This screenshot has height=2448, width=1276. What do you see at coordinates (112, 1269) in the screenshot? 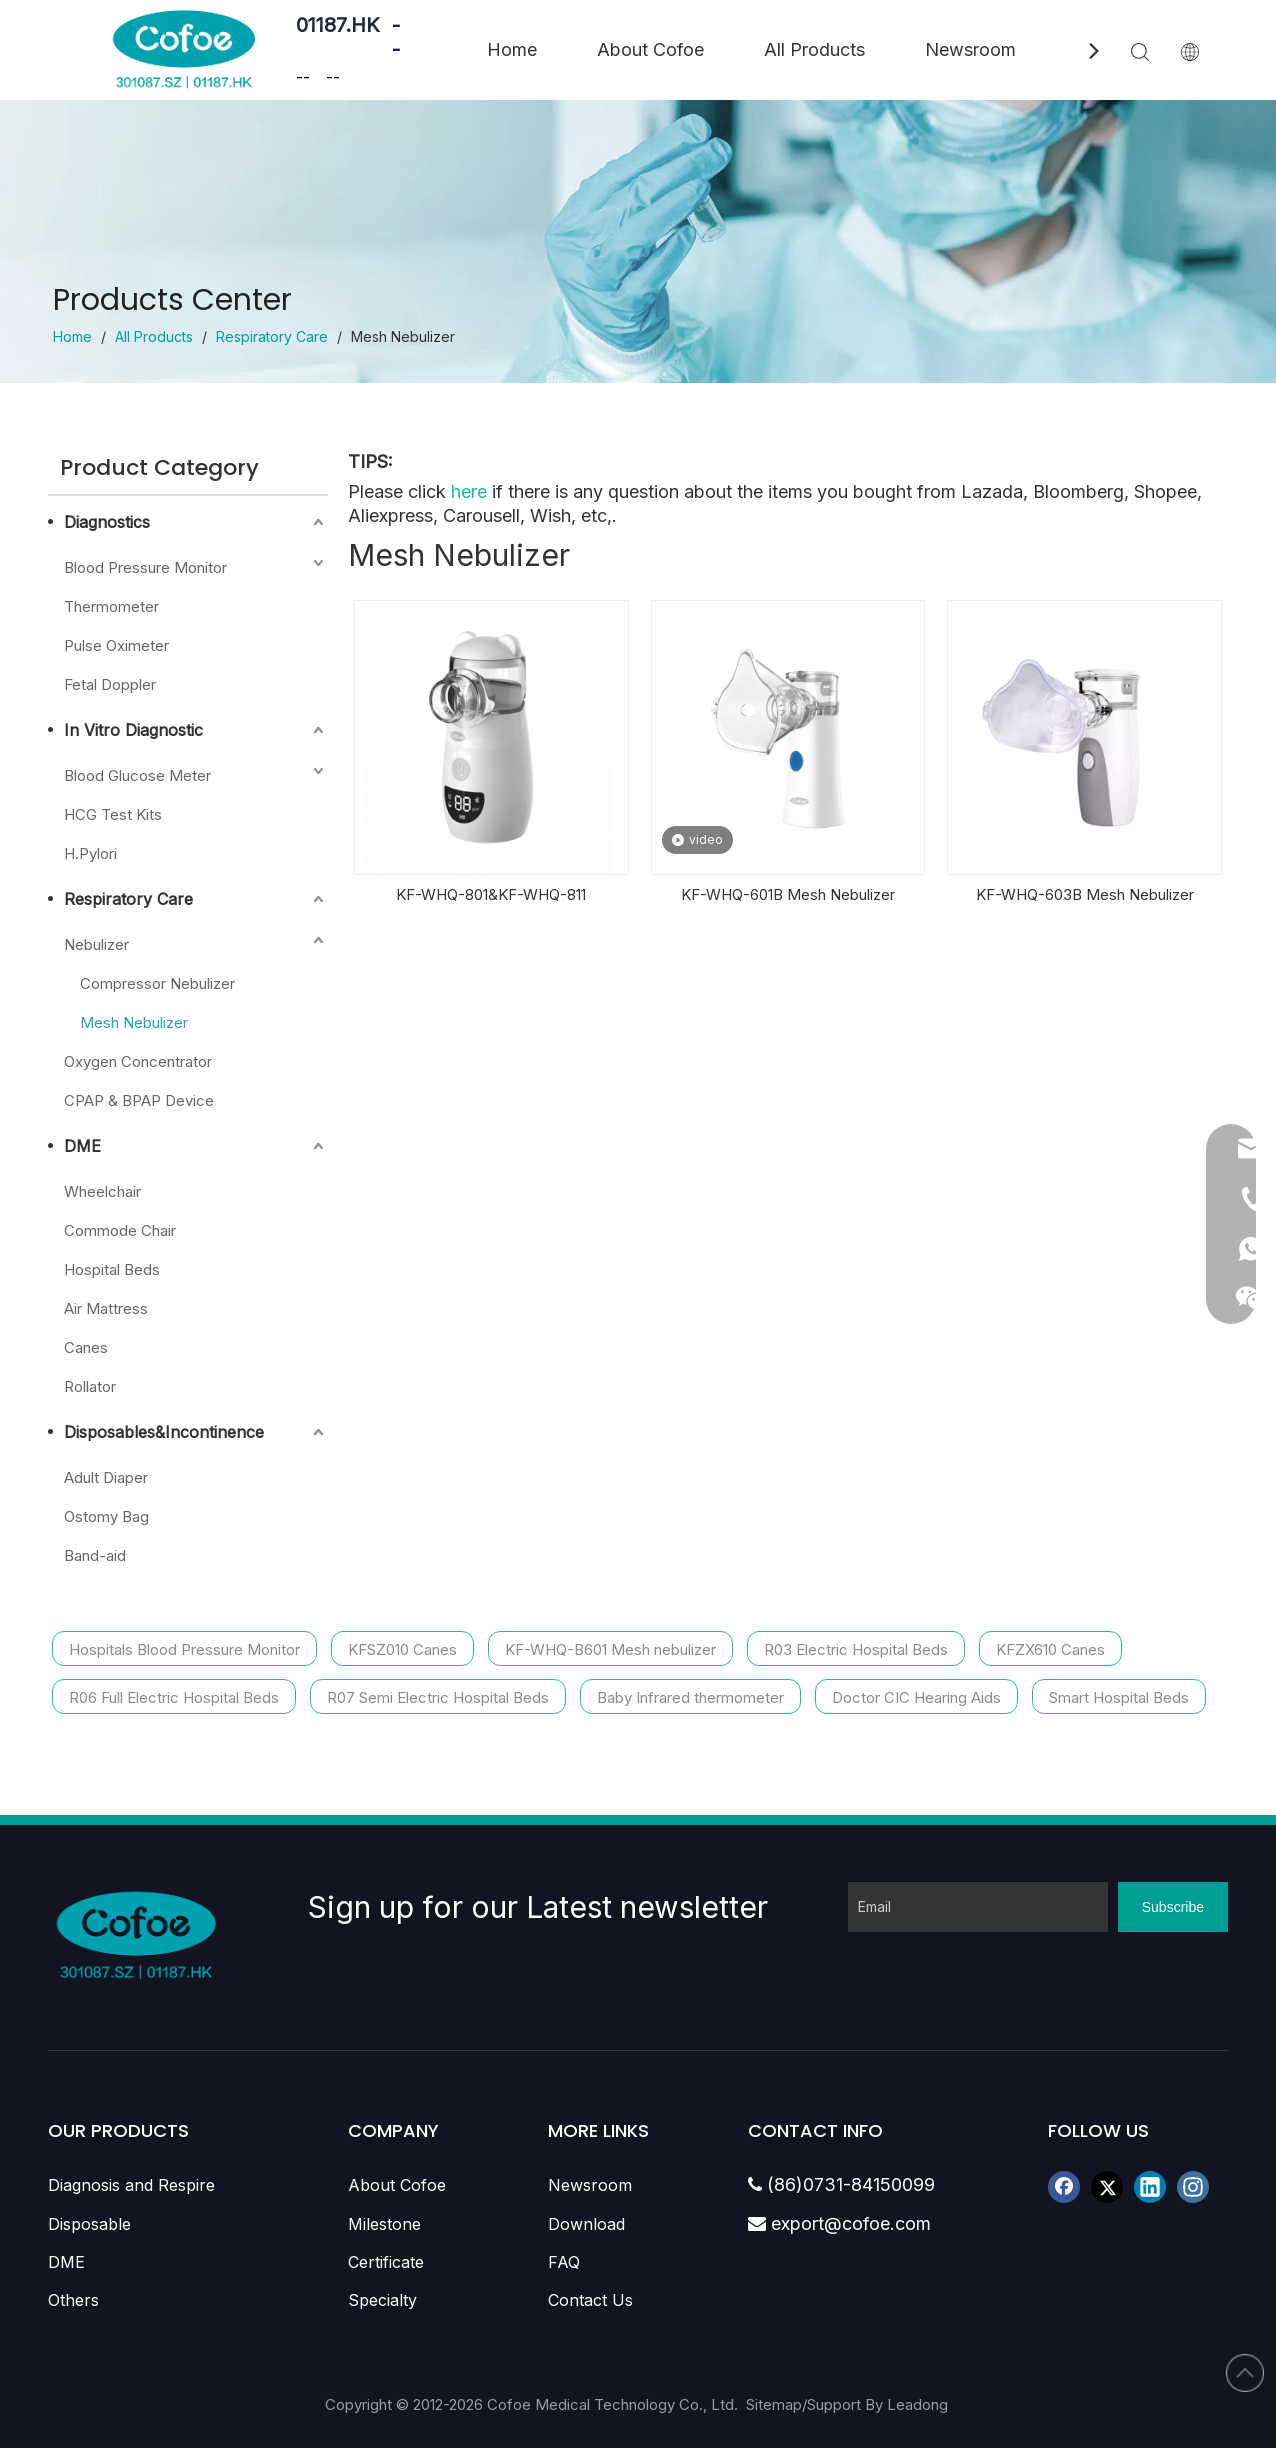
I see `Hospital Beds` at bounding box center [112, 1269].